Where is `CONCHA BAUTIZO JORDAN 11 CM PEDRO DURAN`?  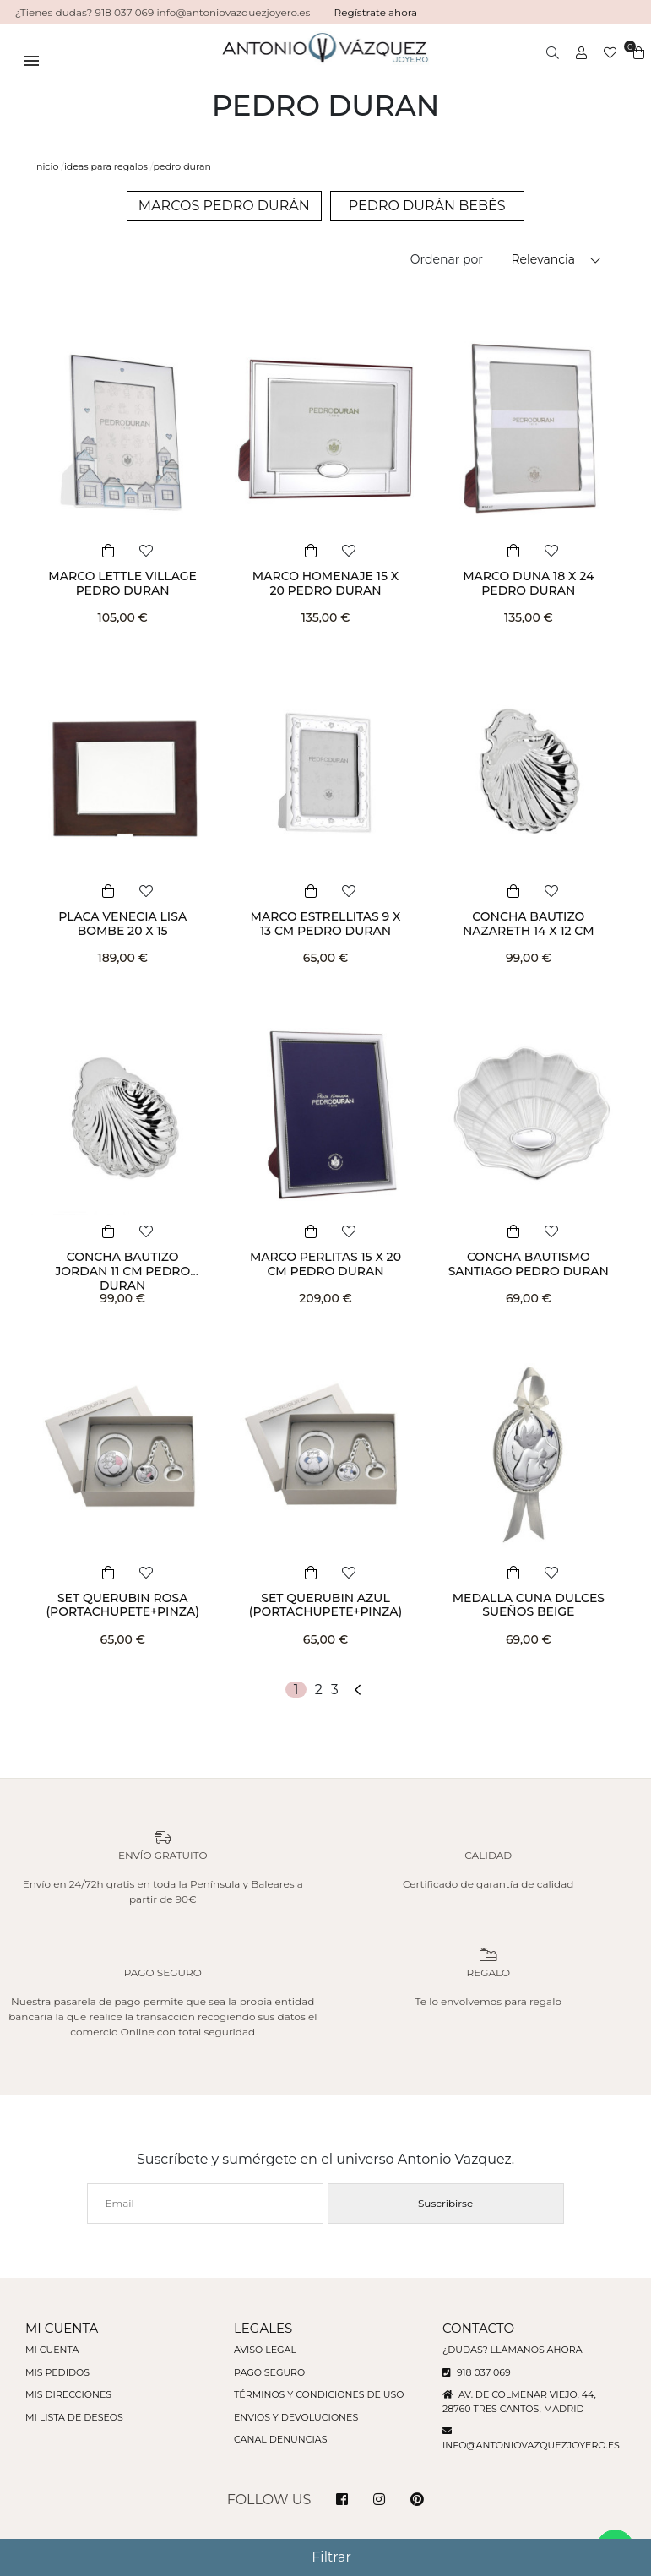 CONCHA BAUTIZO JORDAN 11 CM PEDRO DURAN is located at coordinates (122, 1271).